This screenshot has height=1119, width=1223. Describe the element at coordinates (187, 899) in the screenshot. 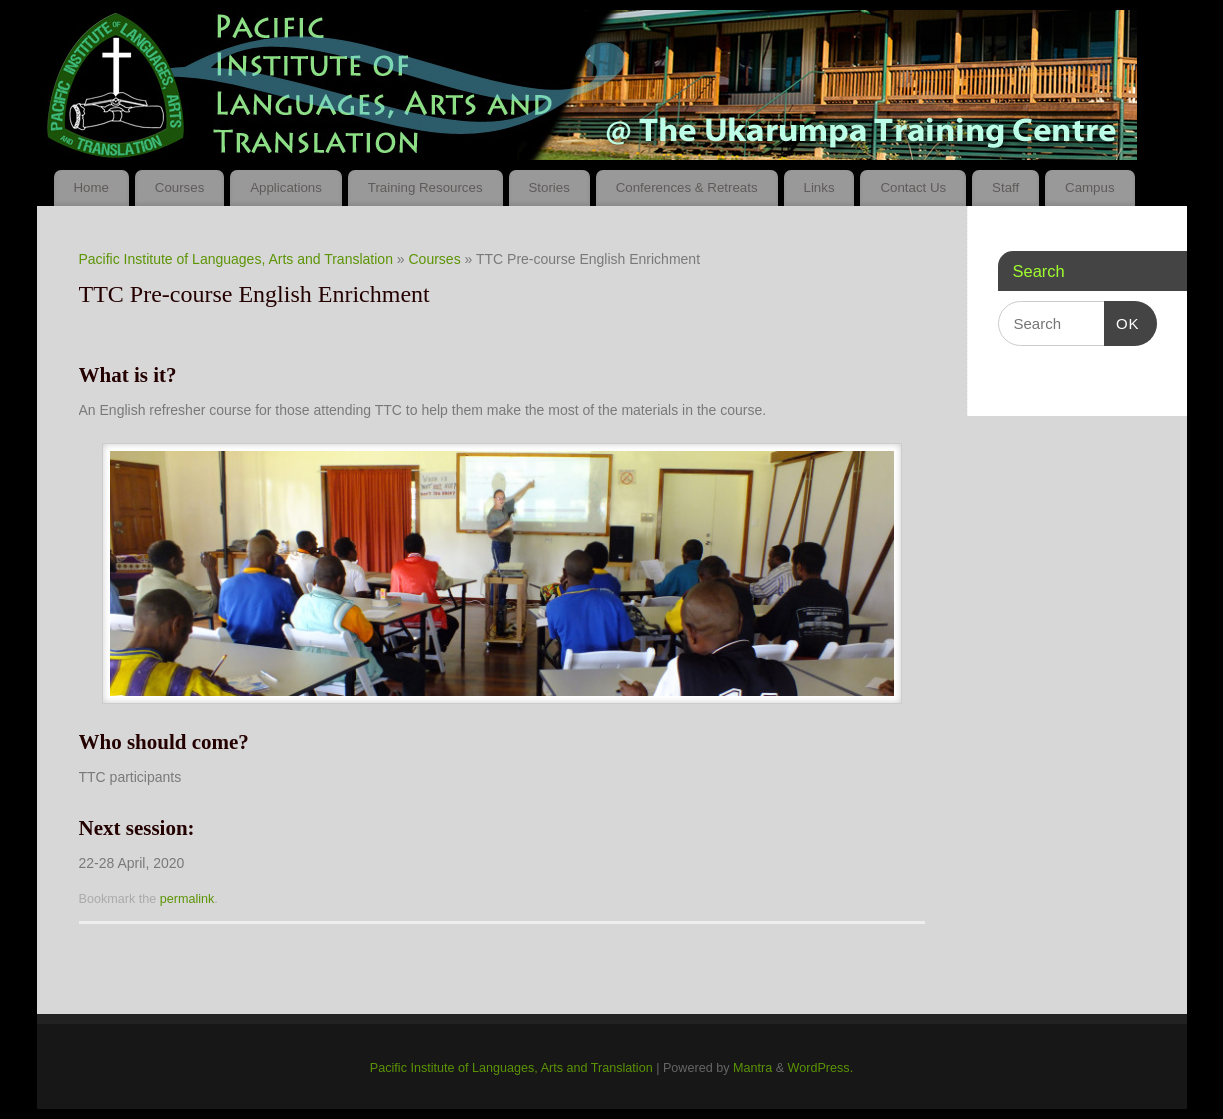

I see `permalink` at that location.